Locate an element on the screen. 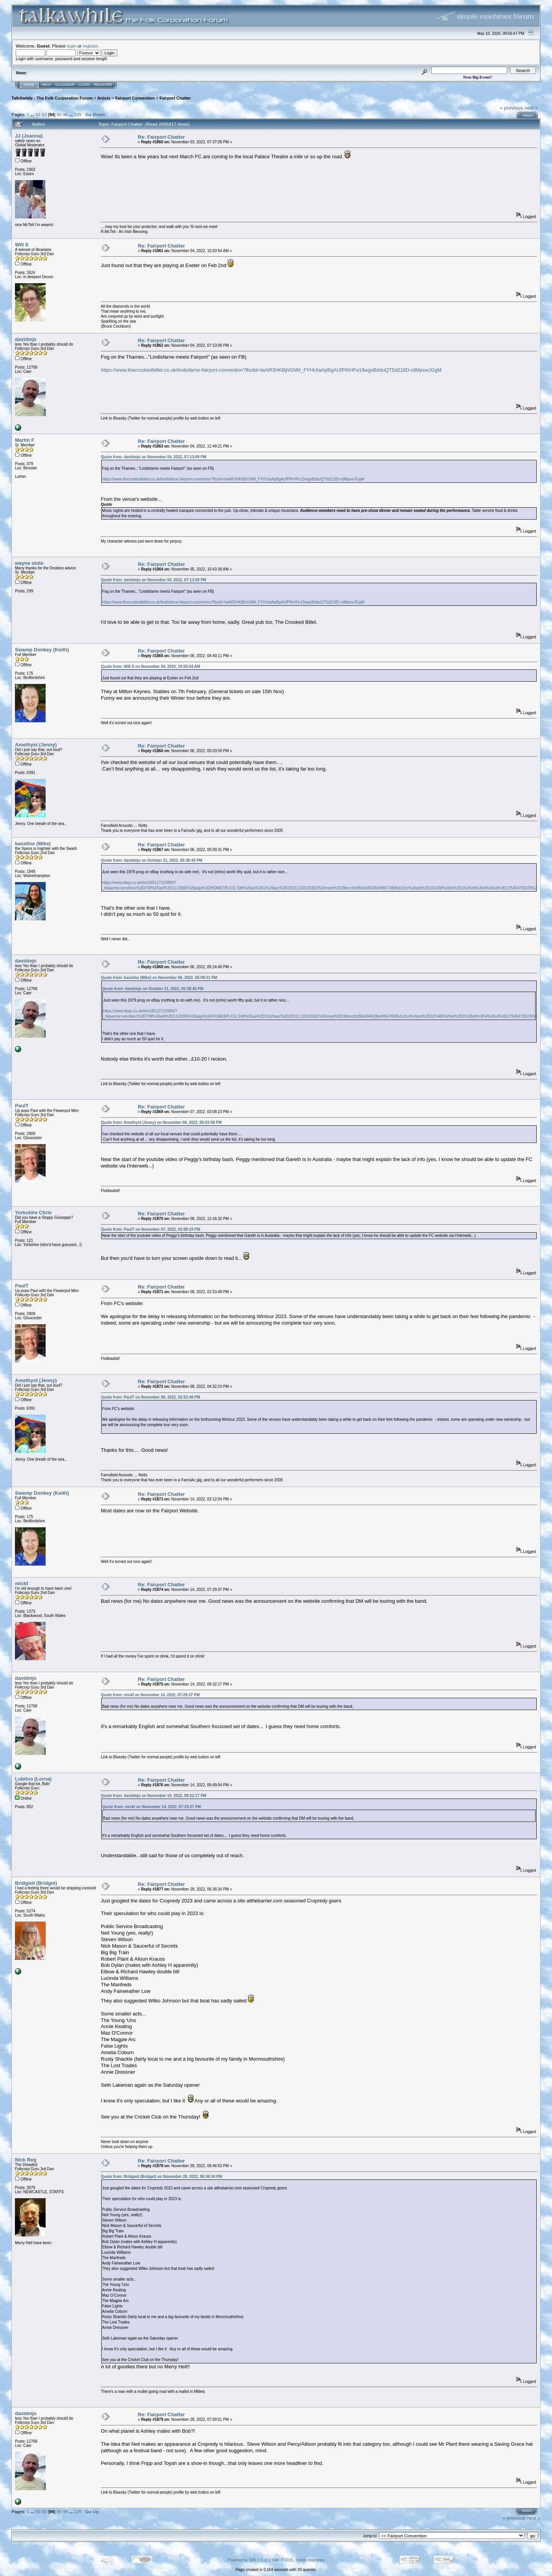 The height and width of the screenshot is (2576, 552). register is located at coordinates (90, 45).